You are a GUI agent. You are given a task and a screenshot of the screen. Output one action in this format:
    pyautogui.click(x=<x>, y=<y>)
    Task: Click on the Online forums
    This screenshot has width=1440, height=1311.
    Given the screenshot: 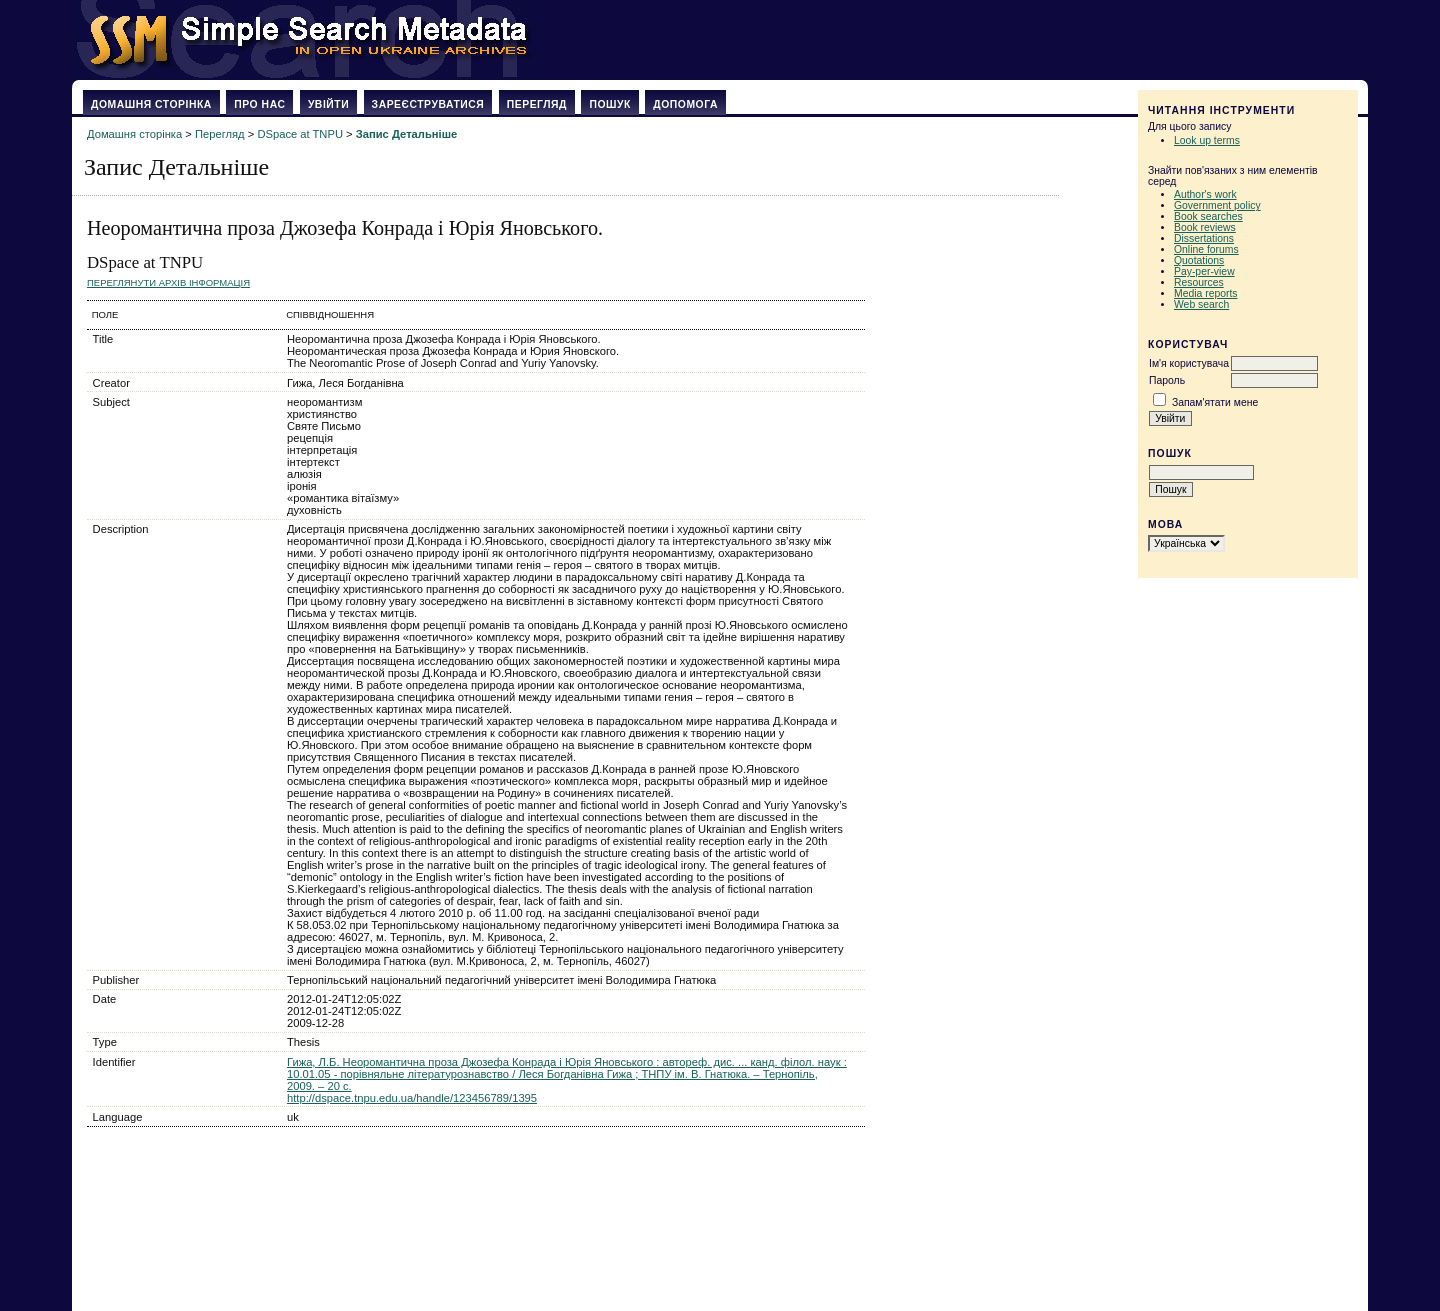 What is the action you would take?
    pyautogui.click(x=1206, y=249)
    